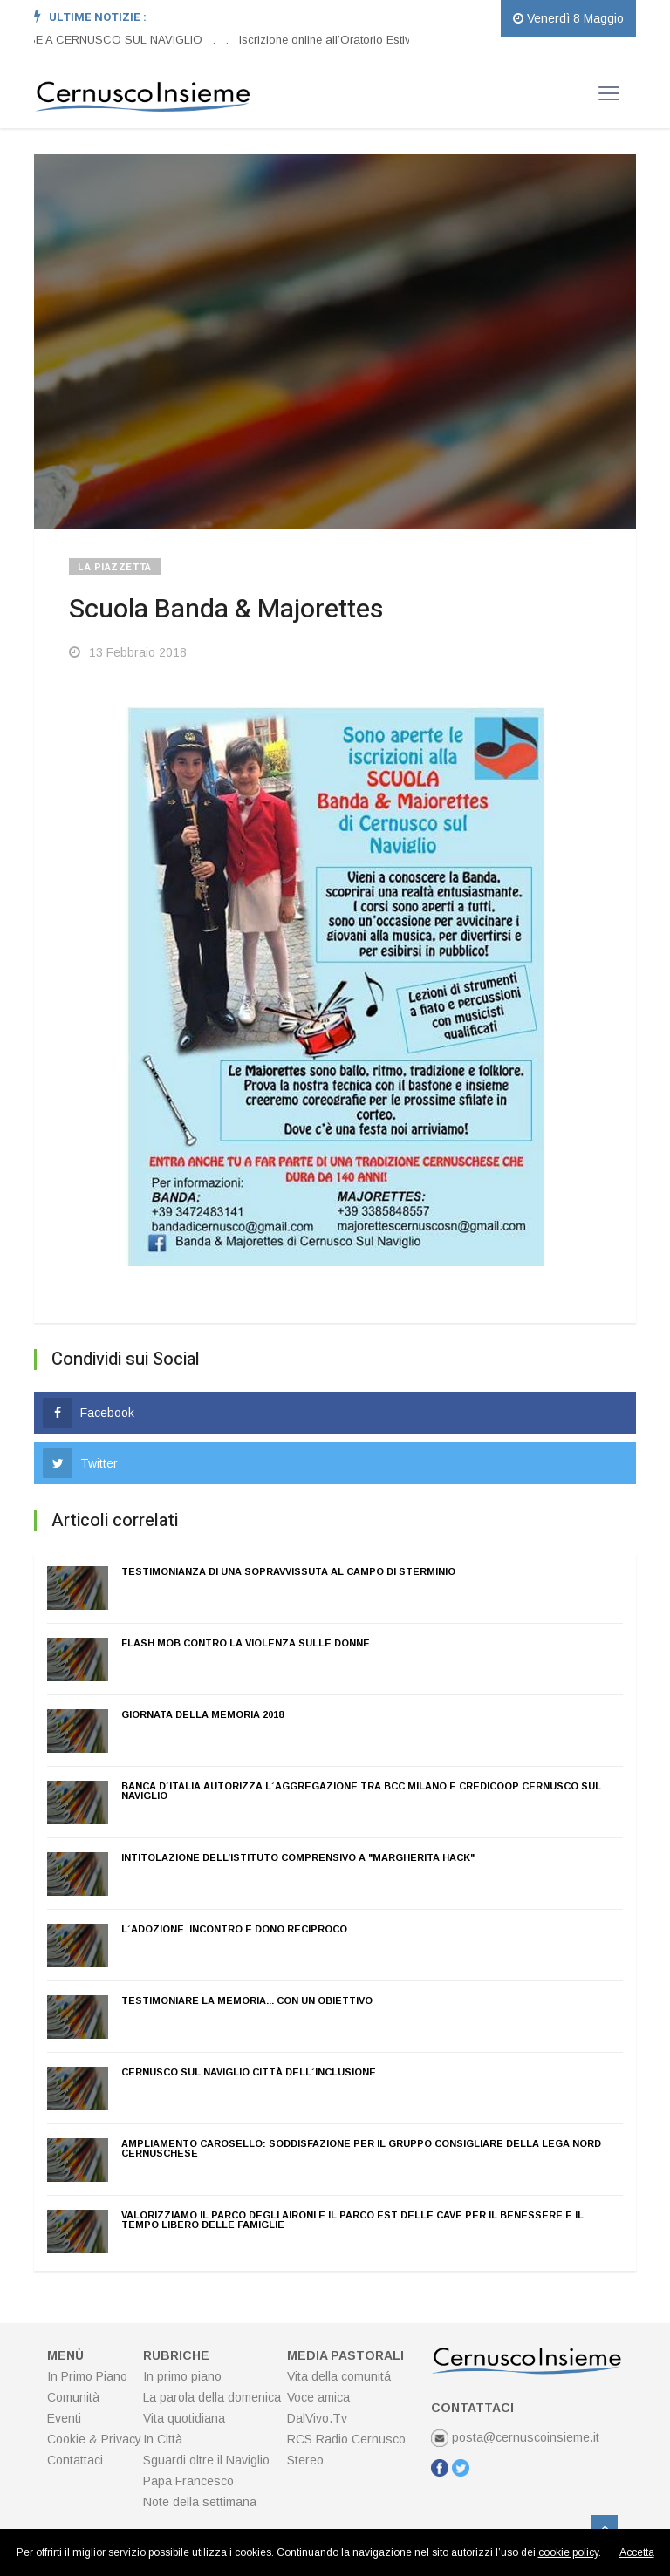 The image size is (670, 2576). I want to click on Note della settimana, so click(199, 2502).